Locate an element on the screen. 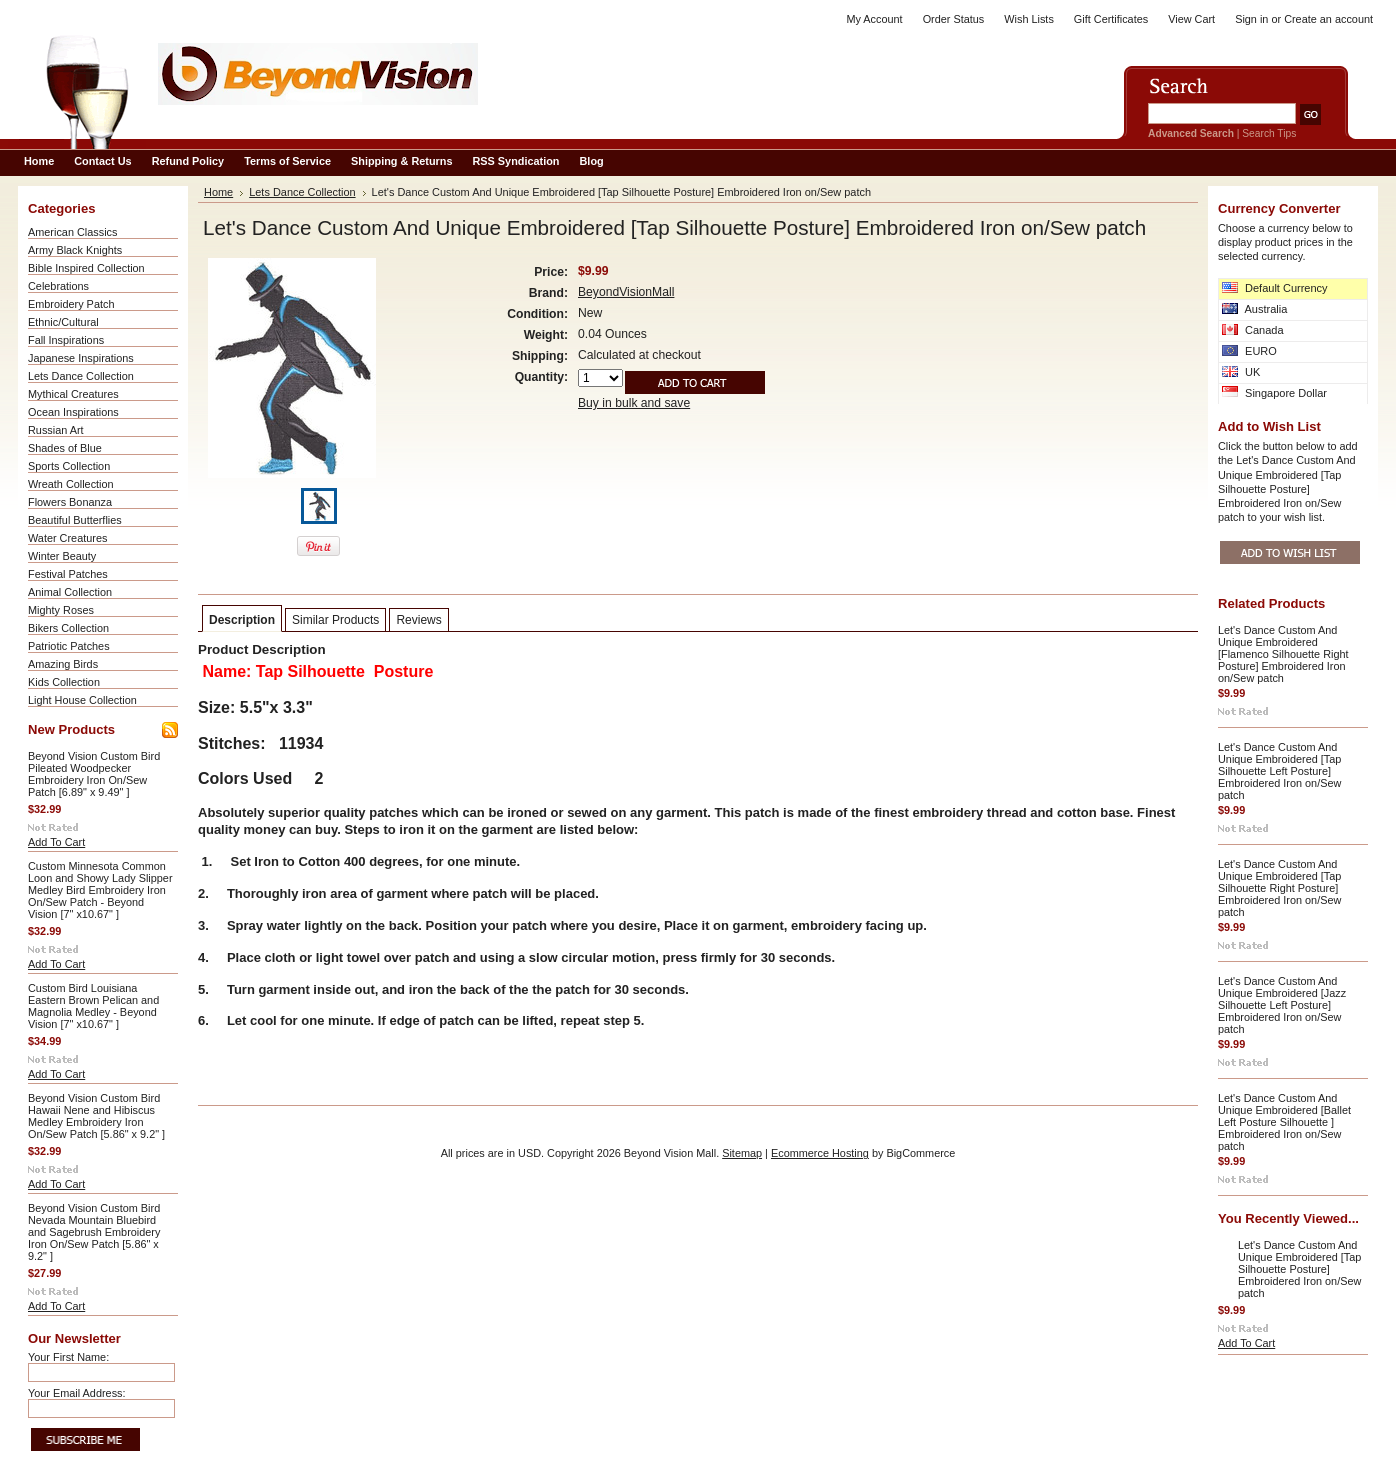 Image resolution: width=1396 pixels, height=1484 pixels. Patriotic Patches is located at coordinates (69, 646).